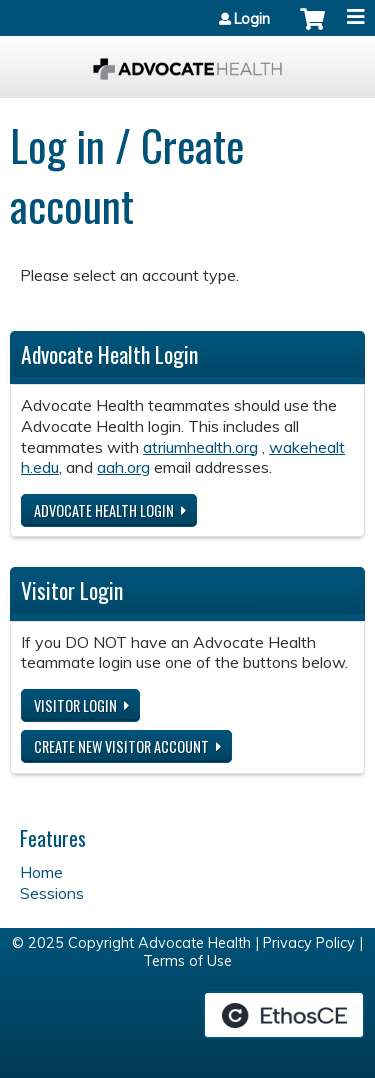 This screenshot has height=1078, width=375. Describe the element at coordinates (75, 705) in the screenshot. I see `Visitor login` at that location.